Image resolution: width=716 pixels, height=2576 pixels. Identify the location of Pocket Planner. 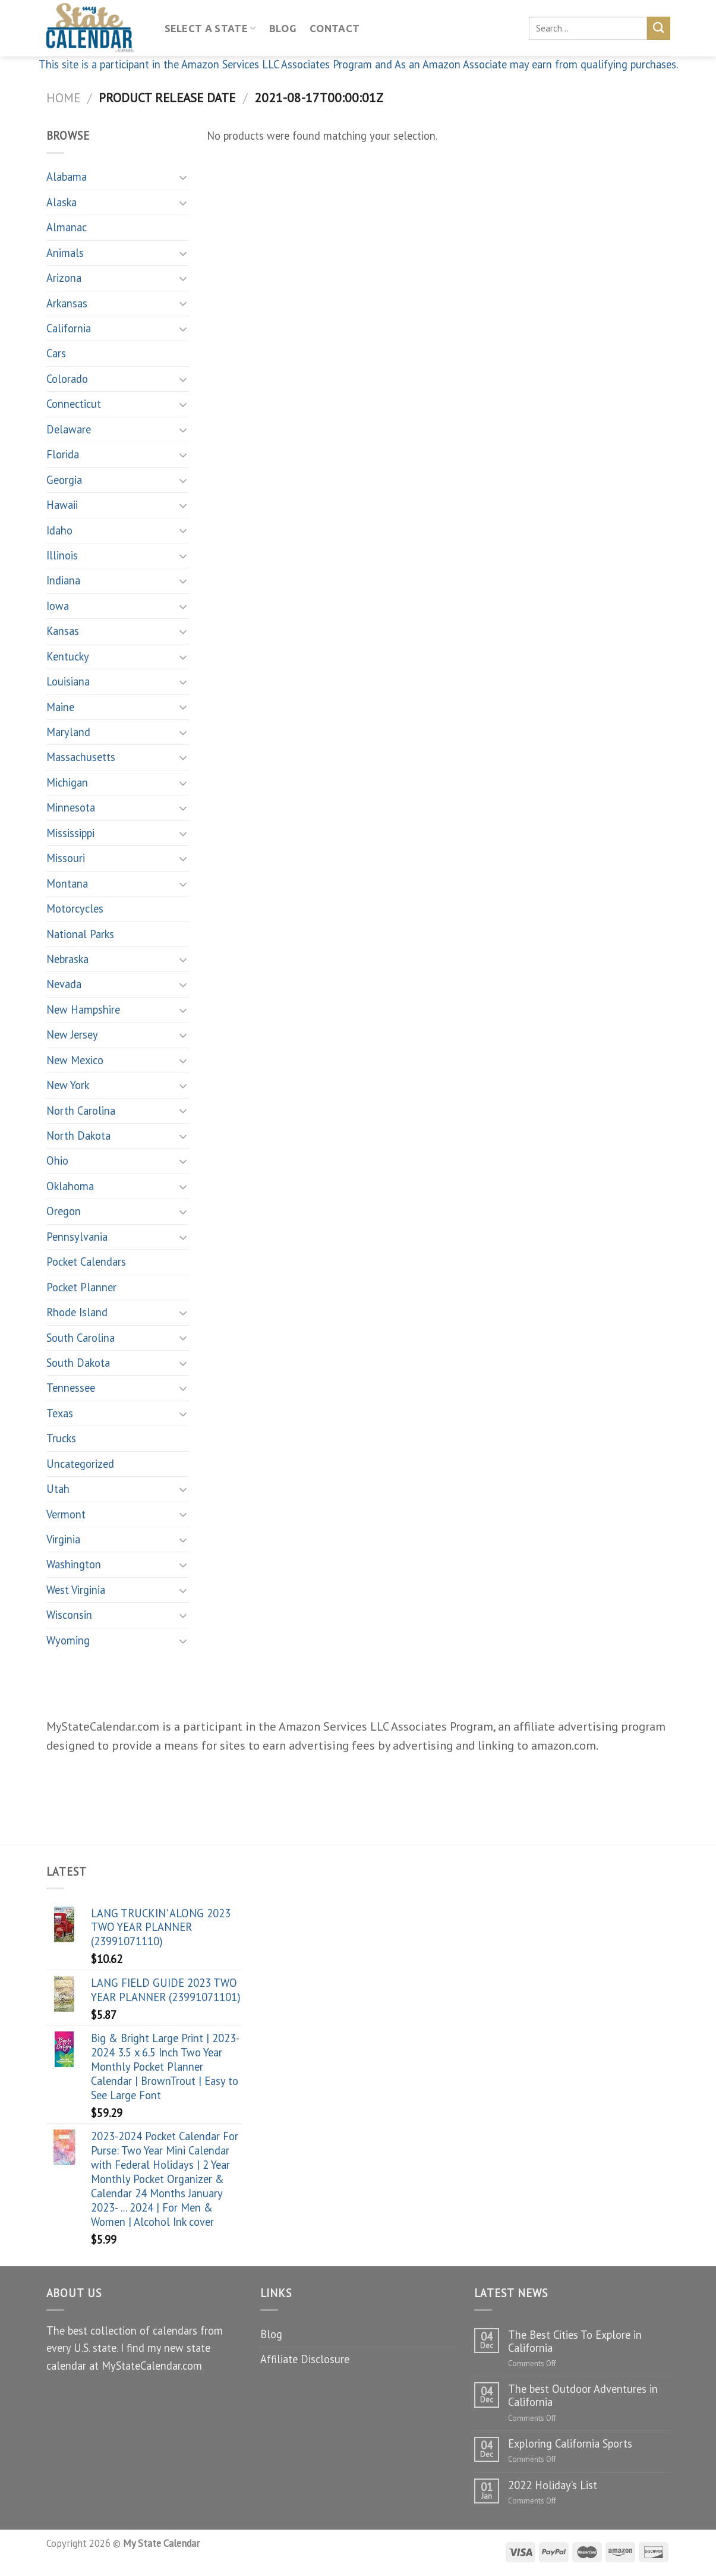
(81, 1287).